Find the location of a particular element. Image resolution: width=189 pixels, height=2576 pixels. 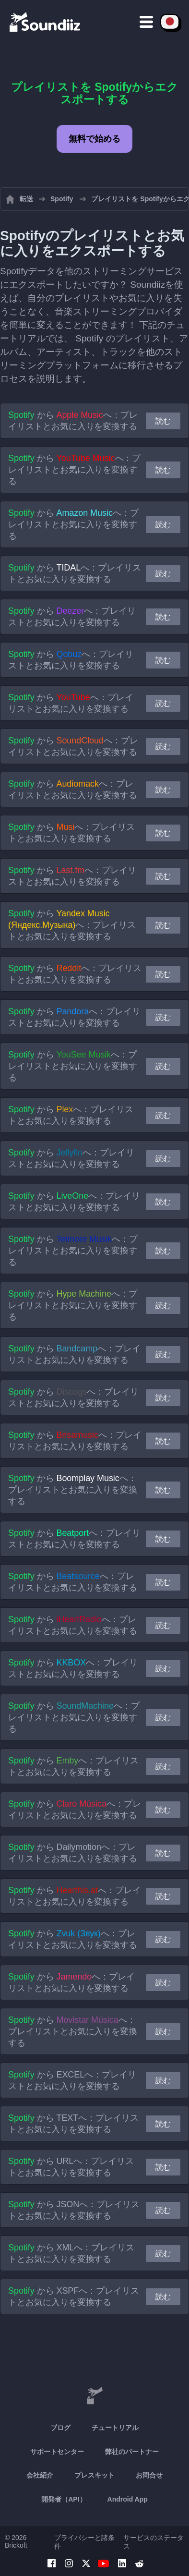

から へ：プレイリストとお気に入りを変換する is located at coordinates (73, 420).